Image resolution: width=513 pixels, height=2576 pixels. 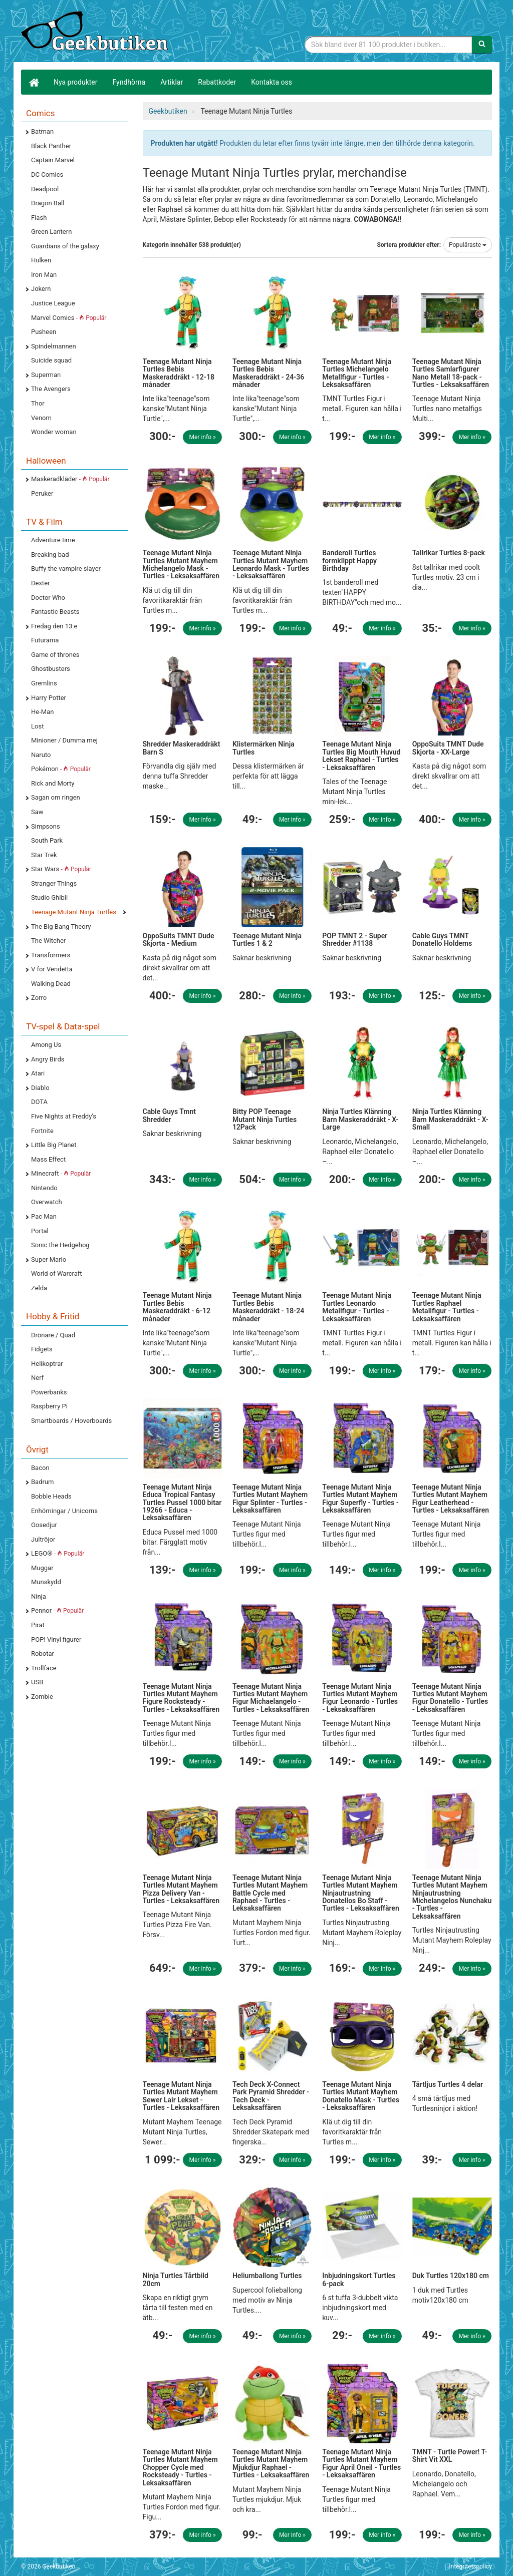 What do you see at coordinates (40, 1087) in the screenshot?
I see `Diablo` at bounding box center [40, 1087].